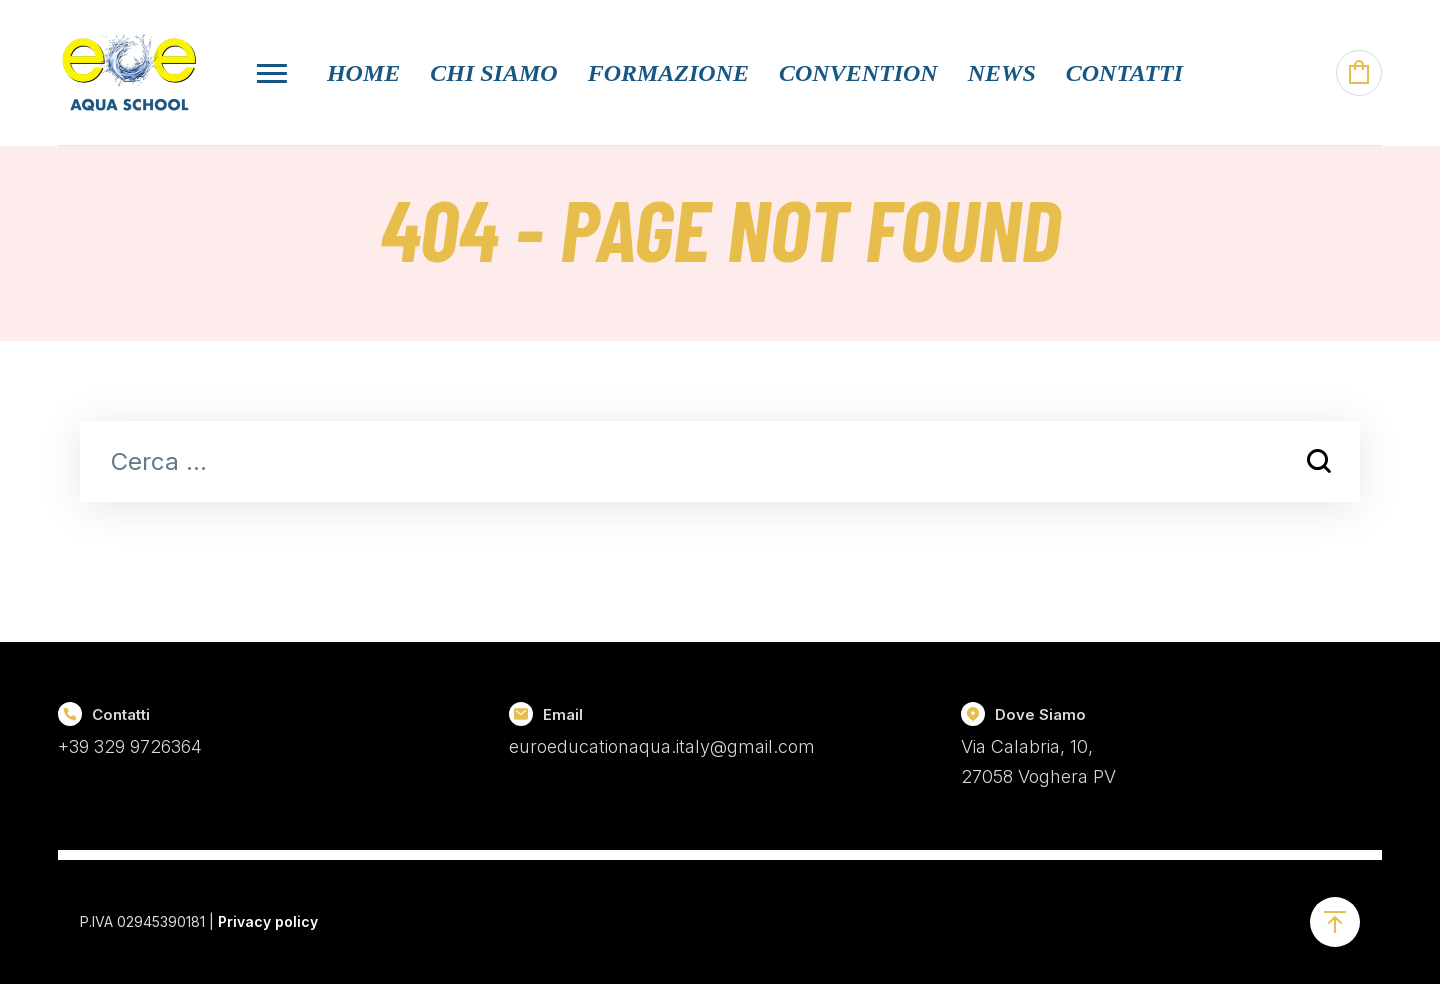  What do you see at coordinates (268, 921) in the screenshot?
I see `Privacy policy` at bounding box center [268, 921].